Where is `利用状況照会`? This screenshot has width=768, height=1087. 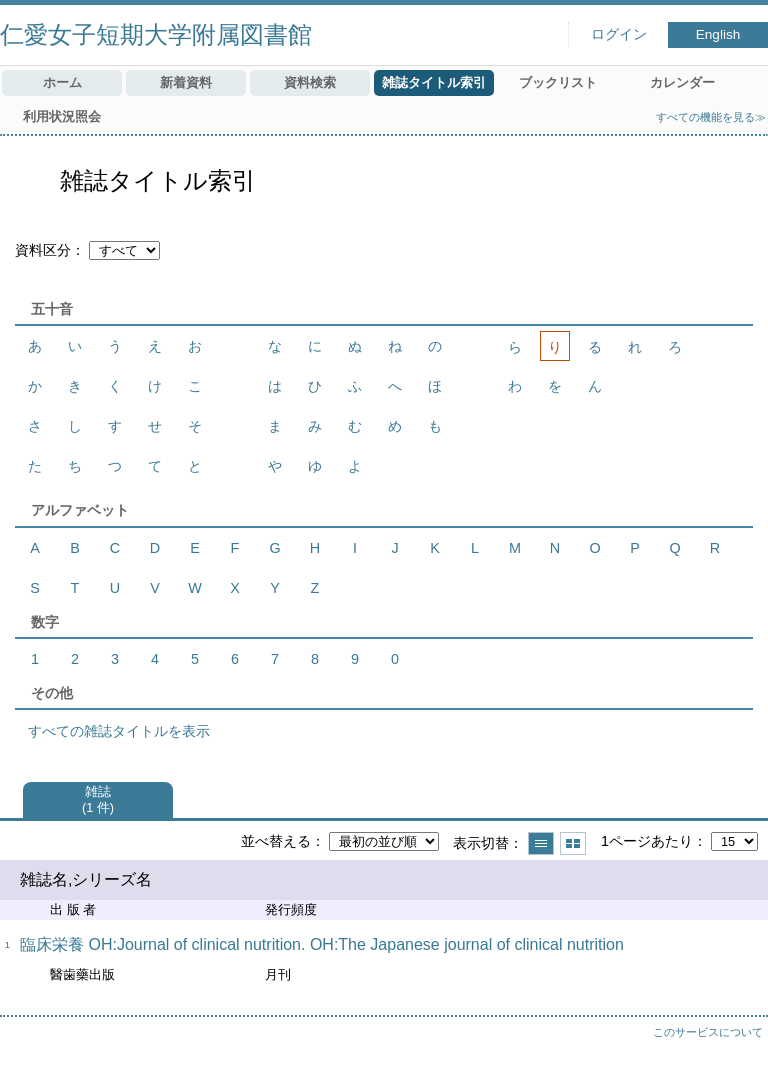 利用状況照会 is located at coordinates (62, 116).